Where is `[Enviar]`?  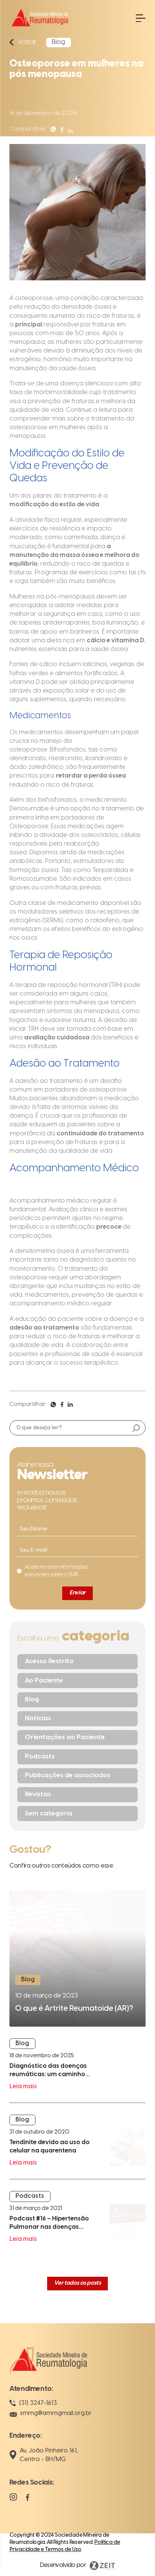 [Enviar] is located at coordinates (77, 1593).